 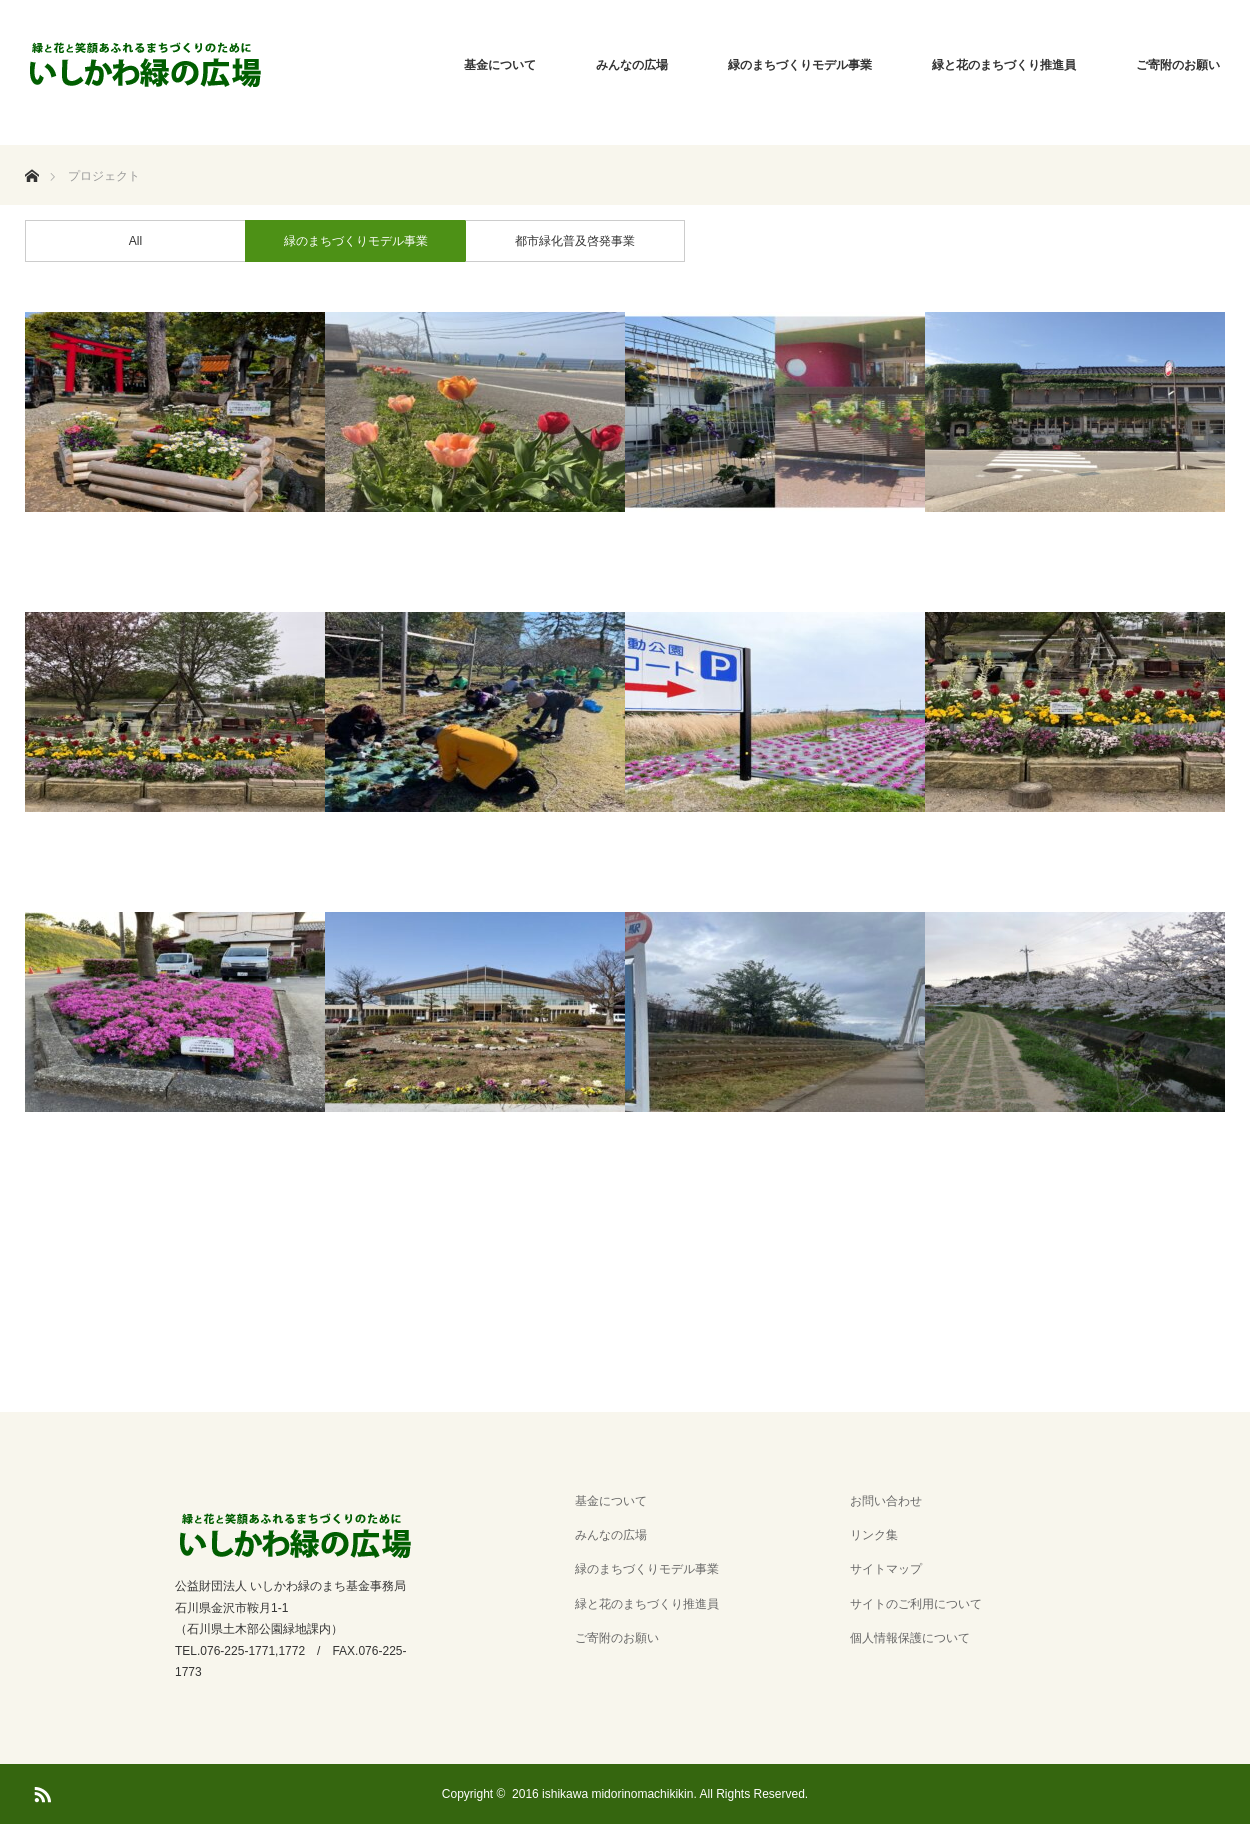 What do you see at coordinates (660, 1794) in the screenshot?
I see `2016 ishikawa midorinomachikikin. All Rights Reserved.` at bounding box center [660, 1794].